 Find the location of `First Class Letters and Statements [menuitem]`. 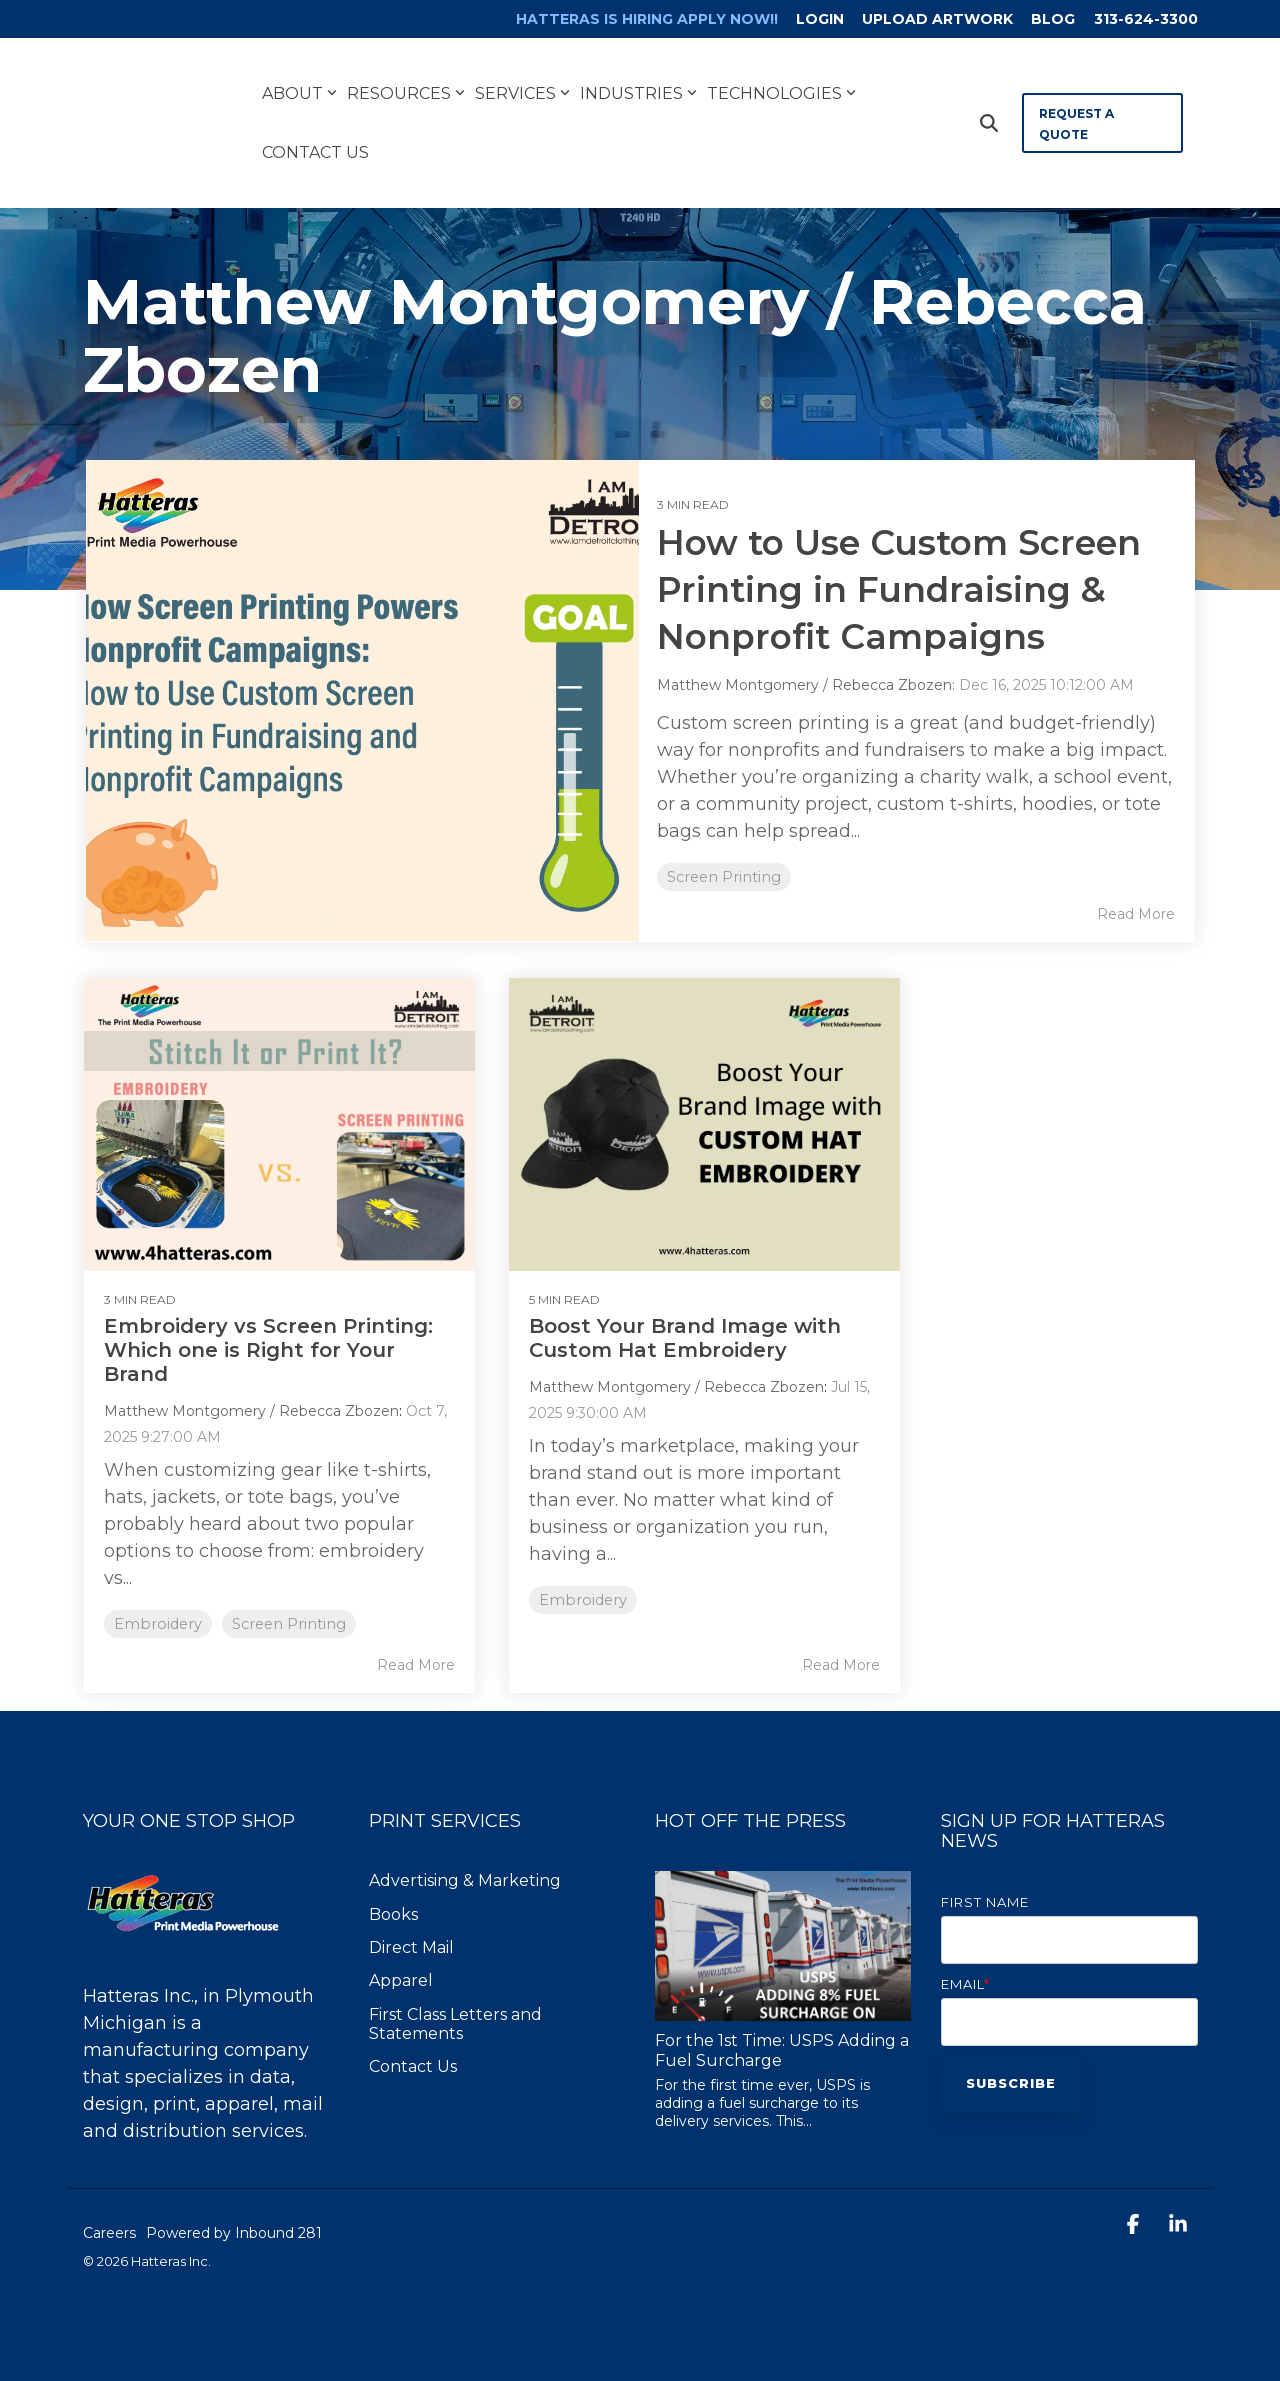

First Class Letters and Statements [menuitem] is located at coordinates (457, 1990).